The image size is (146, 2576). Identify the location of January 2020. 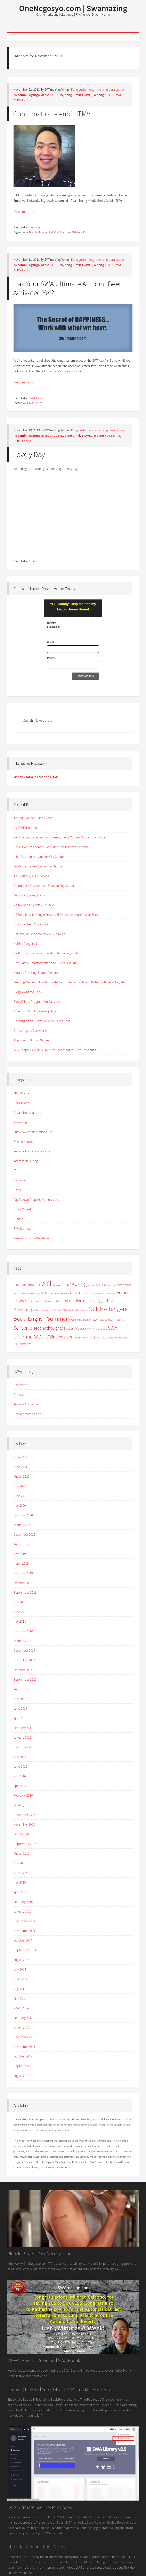
(22, 1525).